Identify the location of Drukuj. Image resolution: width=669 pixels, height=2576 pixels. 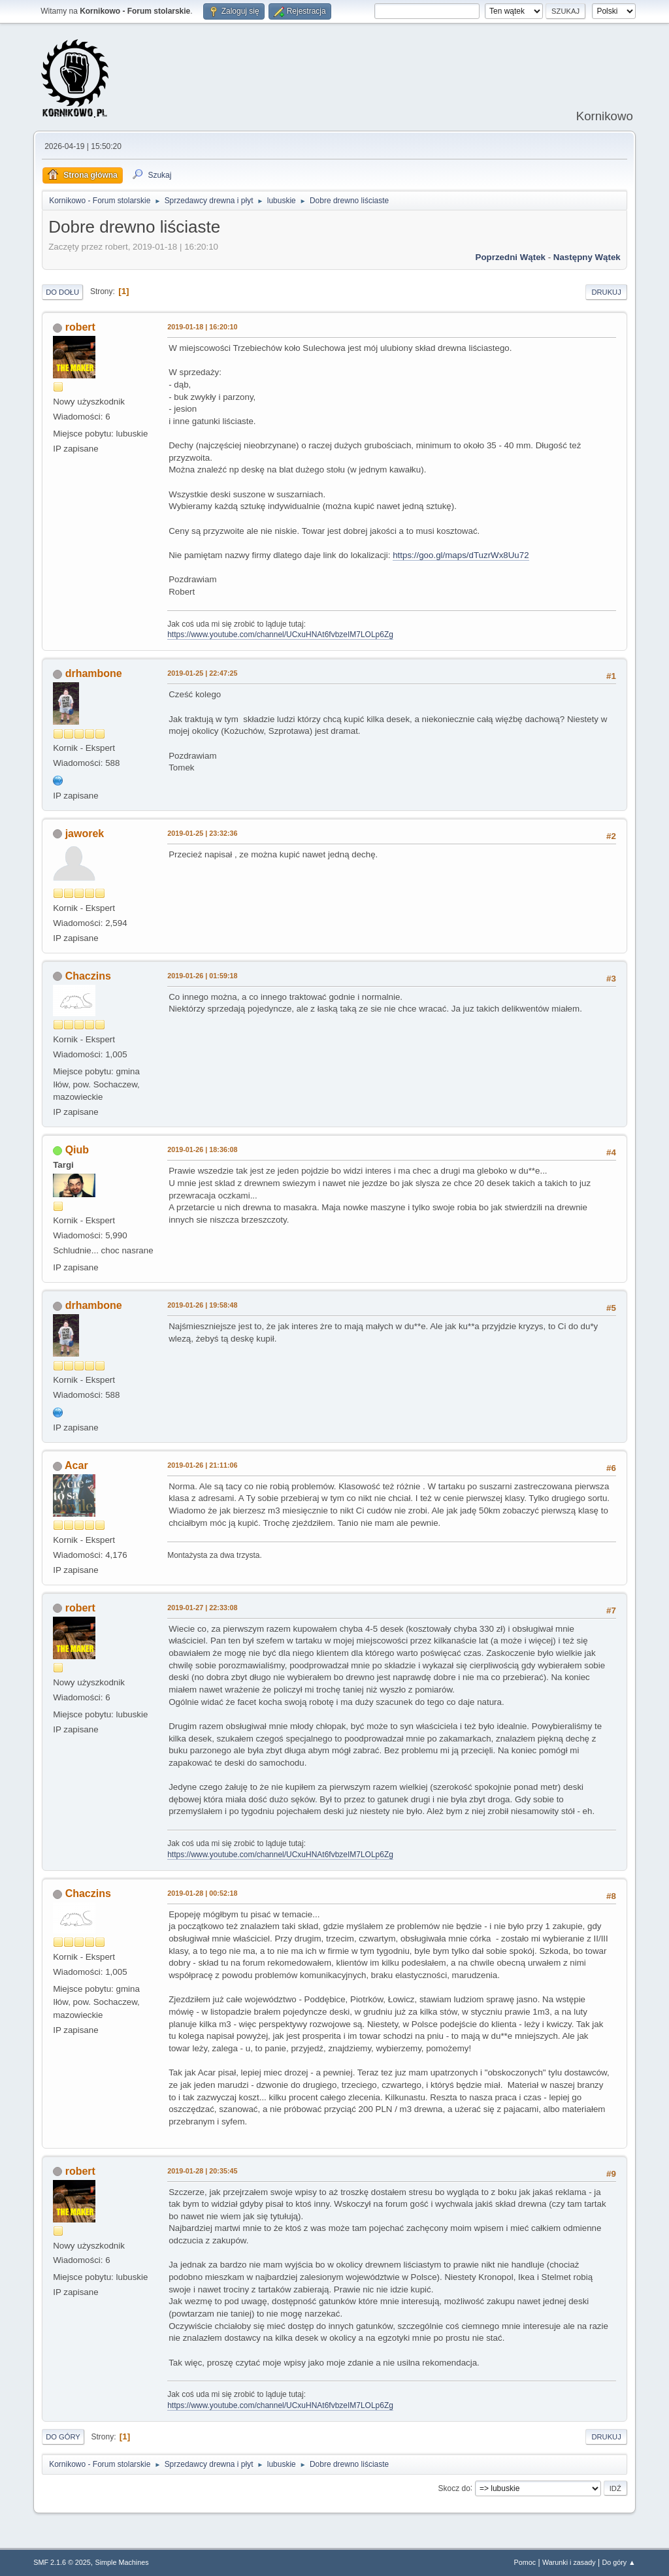
(606, 292).